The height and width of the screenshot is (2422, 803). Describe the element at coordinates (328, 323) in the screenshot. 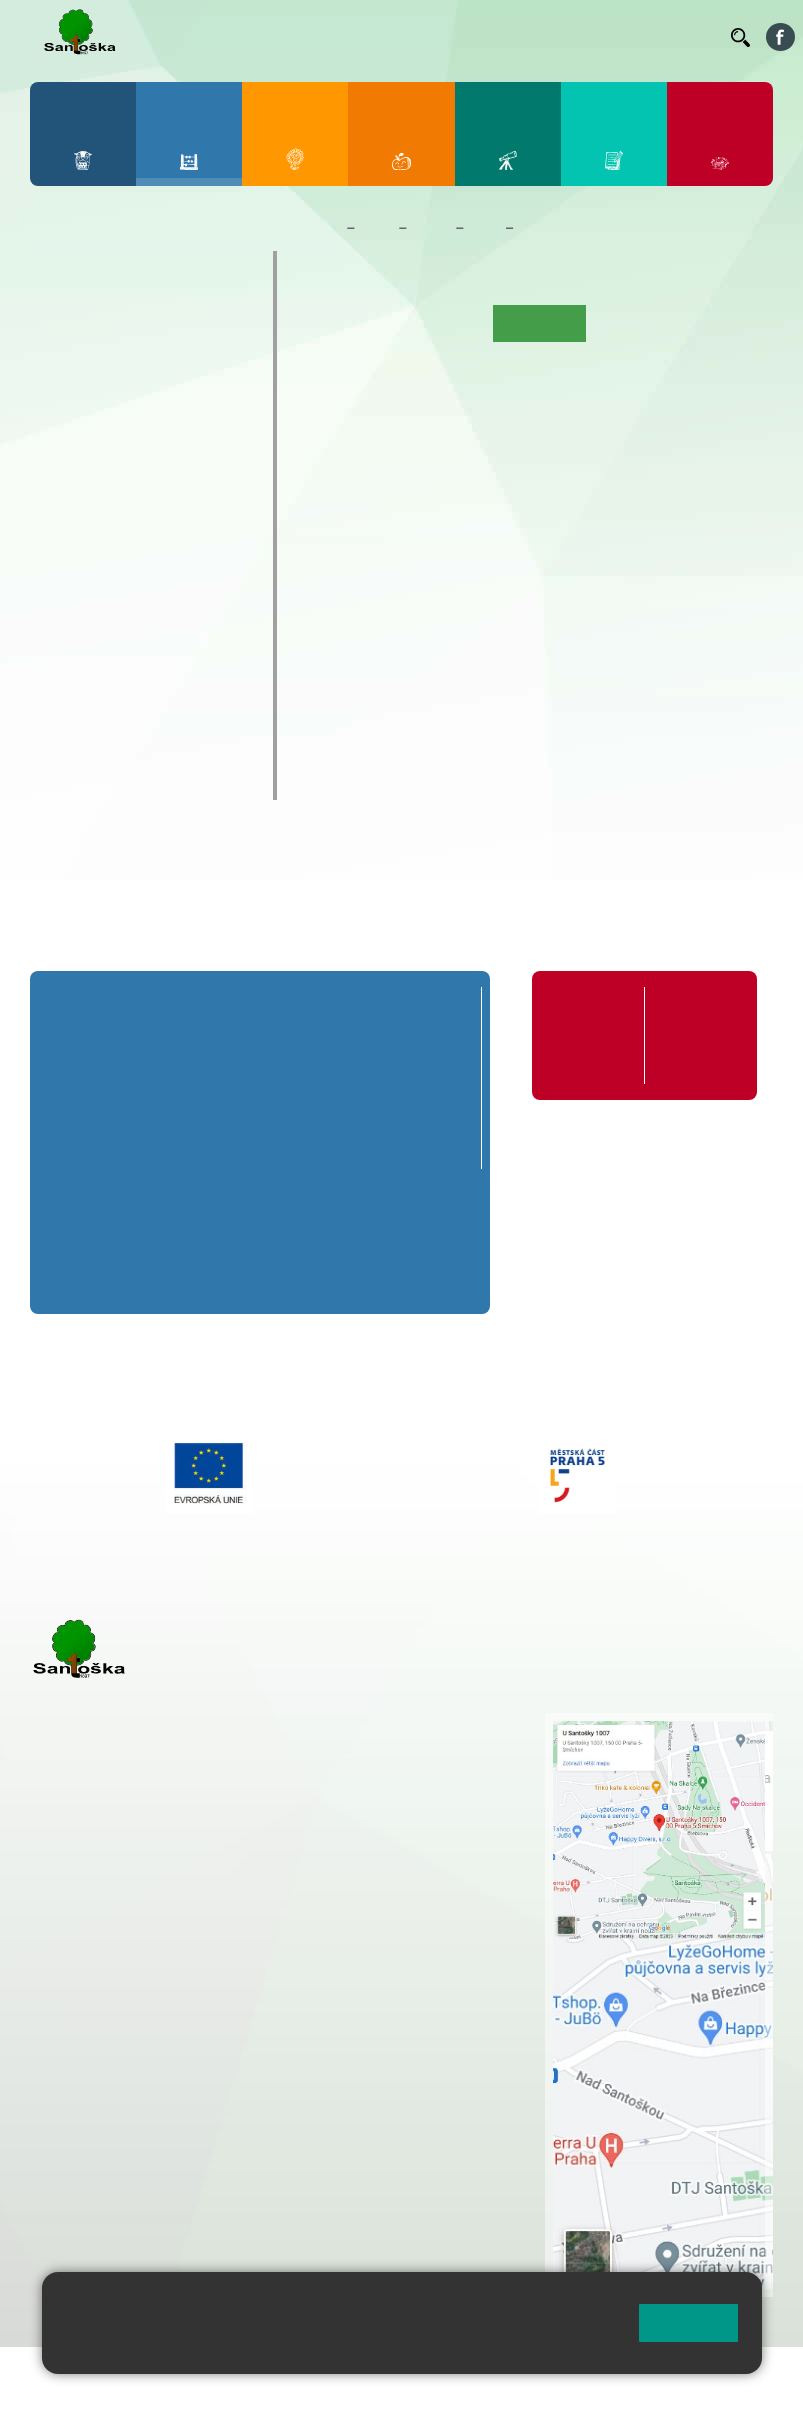

I see `Úvod` at that location.